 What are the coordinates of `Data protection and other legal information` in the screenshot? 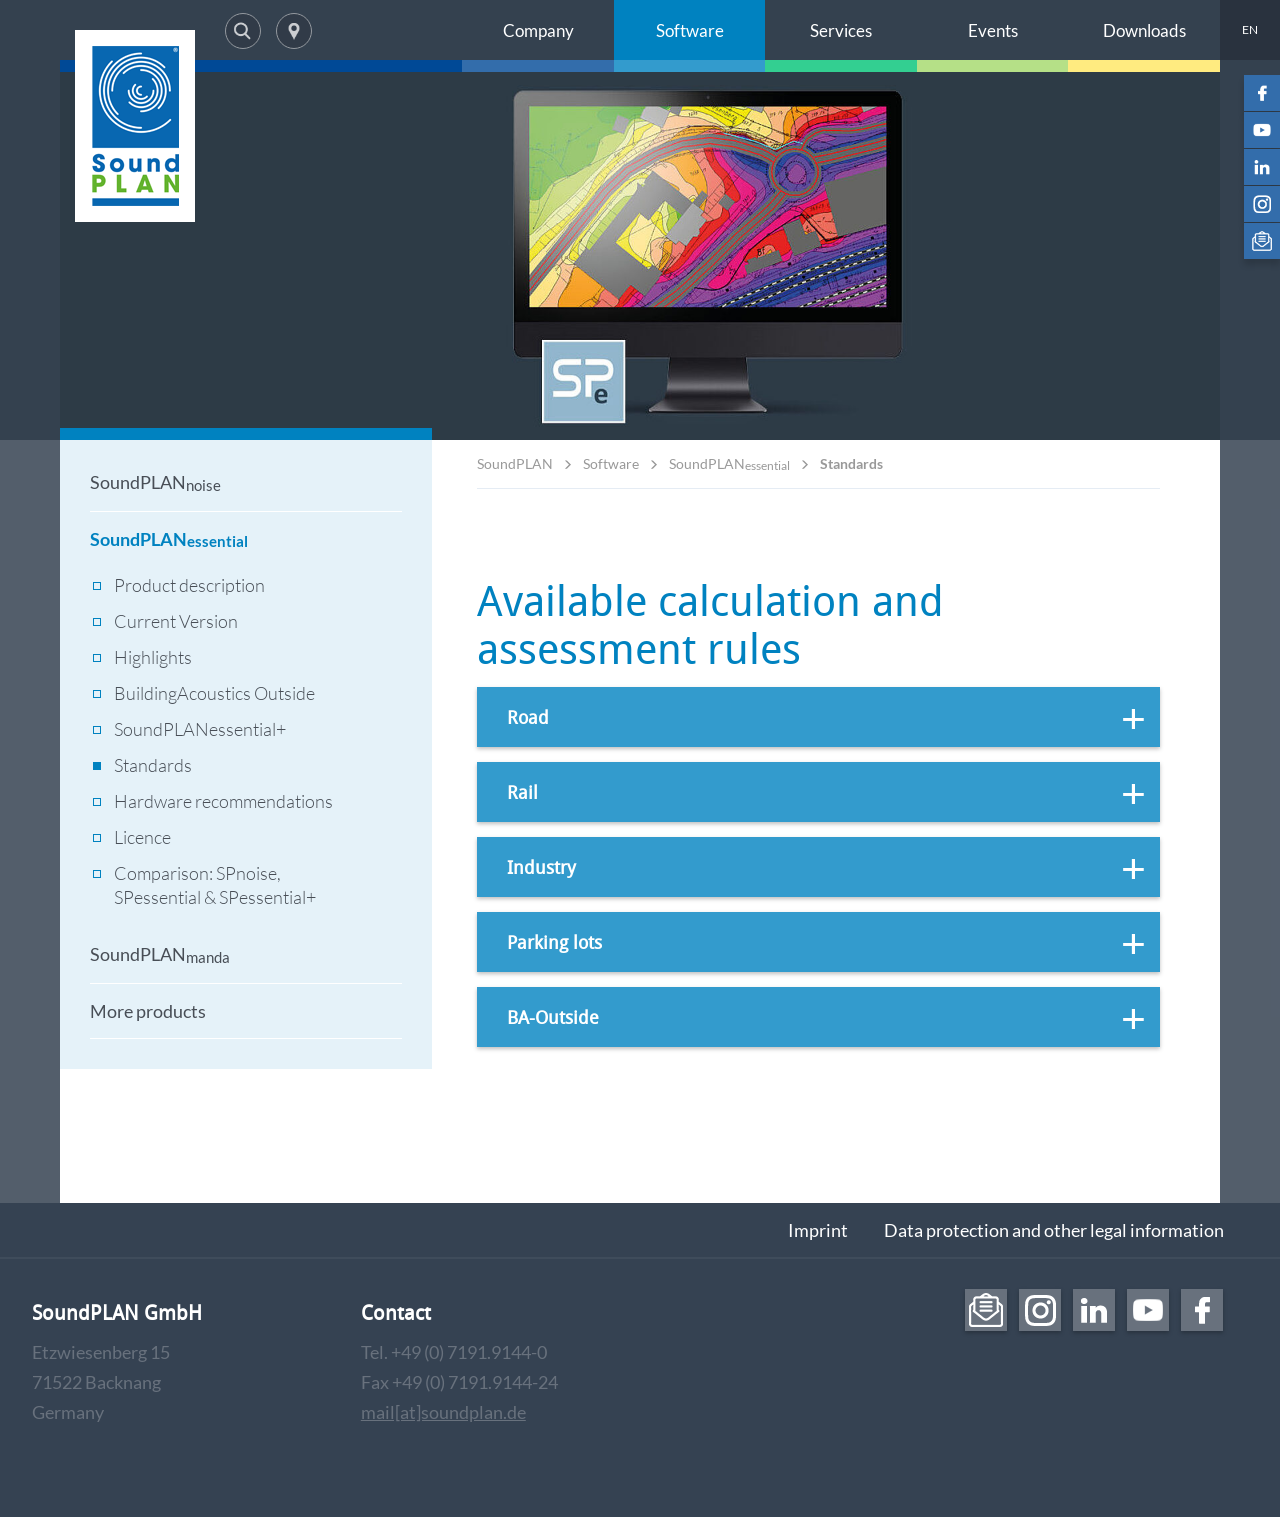 It's located at (1054, 1230).